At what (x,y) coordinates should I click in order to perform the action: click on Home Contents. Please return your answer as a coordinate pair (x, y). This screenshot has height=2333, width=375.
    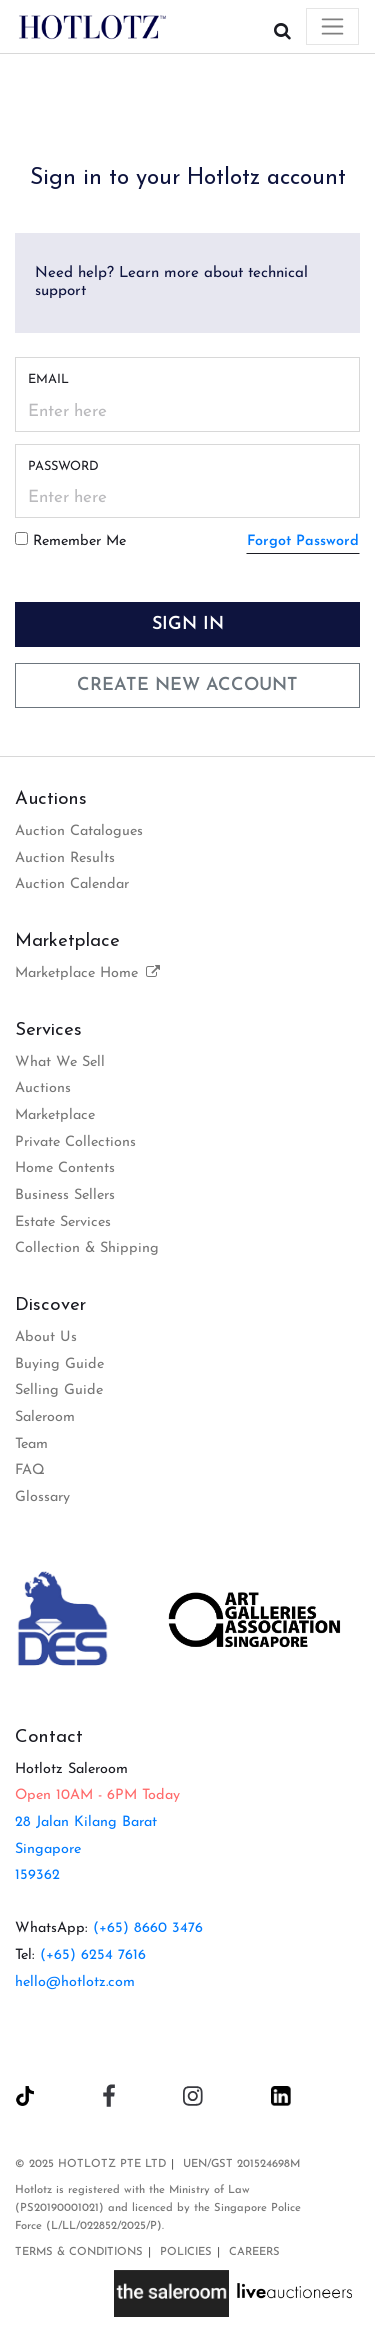
    Looking at the image, I should click on (65, 1168).